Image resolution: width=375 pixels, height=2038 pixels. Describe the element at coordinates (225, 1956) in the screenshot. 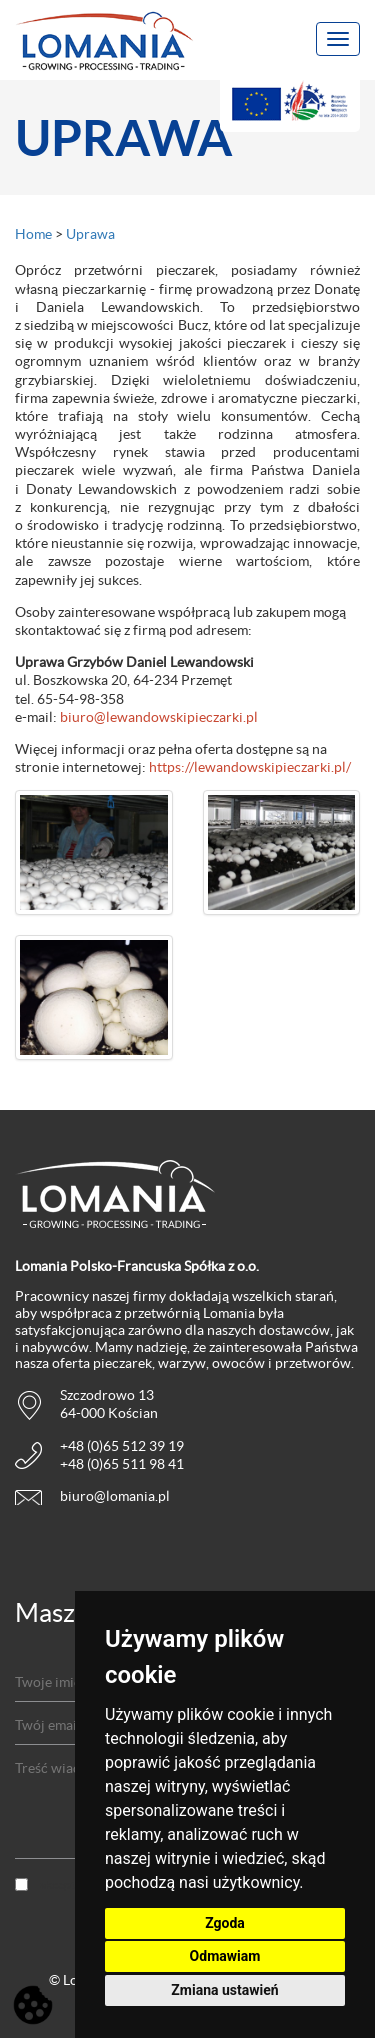

I see `Odmawiam [button]` at that location.